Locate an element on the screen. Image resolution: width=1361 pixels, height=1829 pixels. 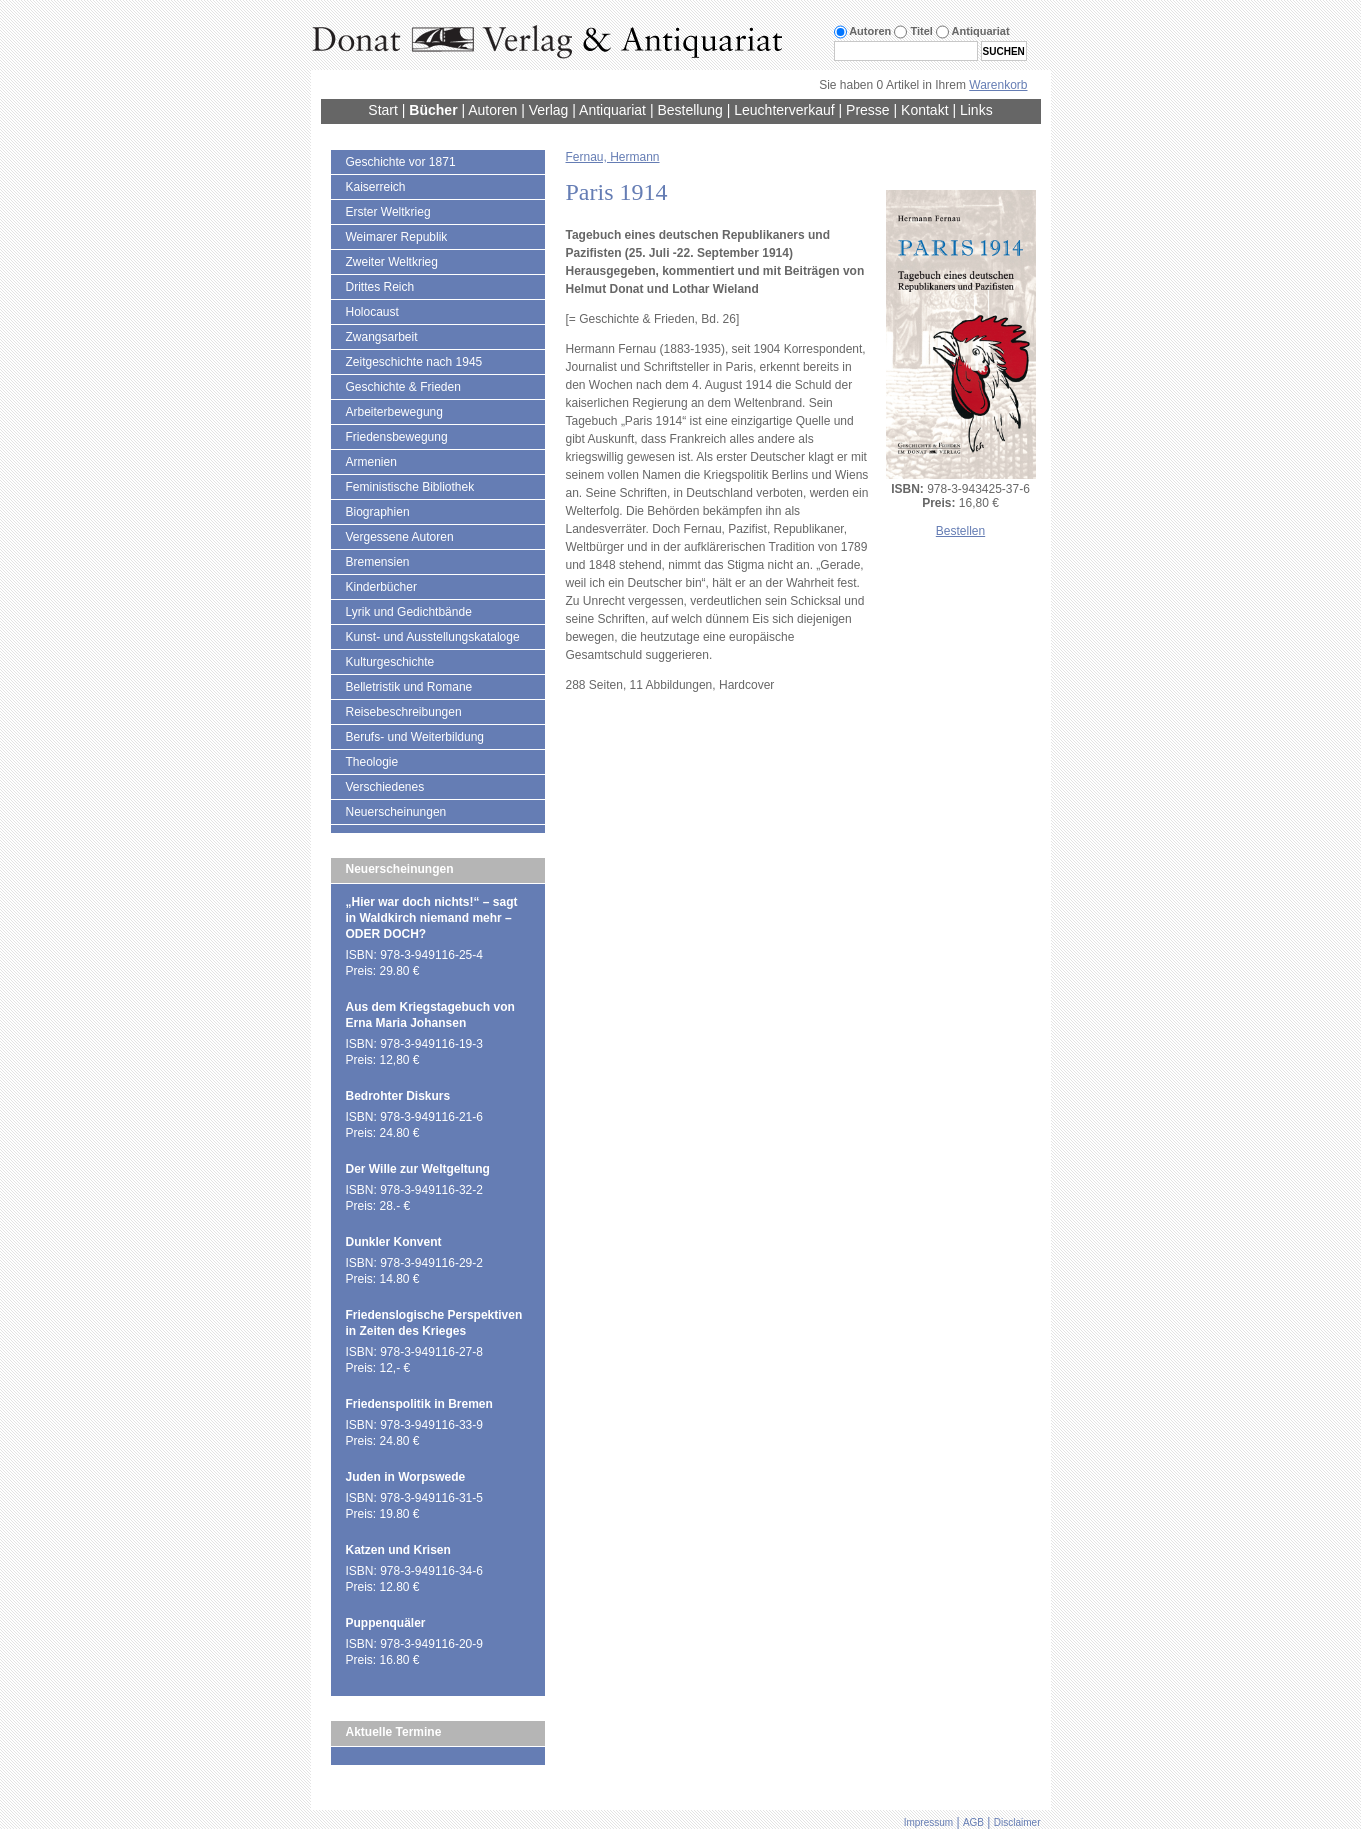
Puppenquäler is located at coordinates (386, 1623).